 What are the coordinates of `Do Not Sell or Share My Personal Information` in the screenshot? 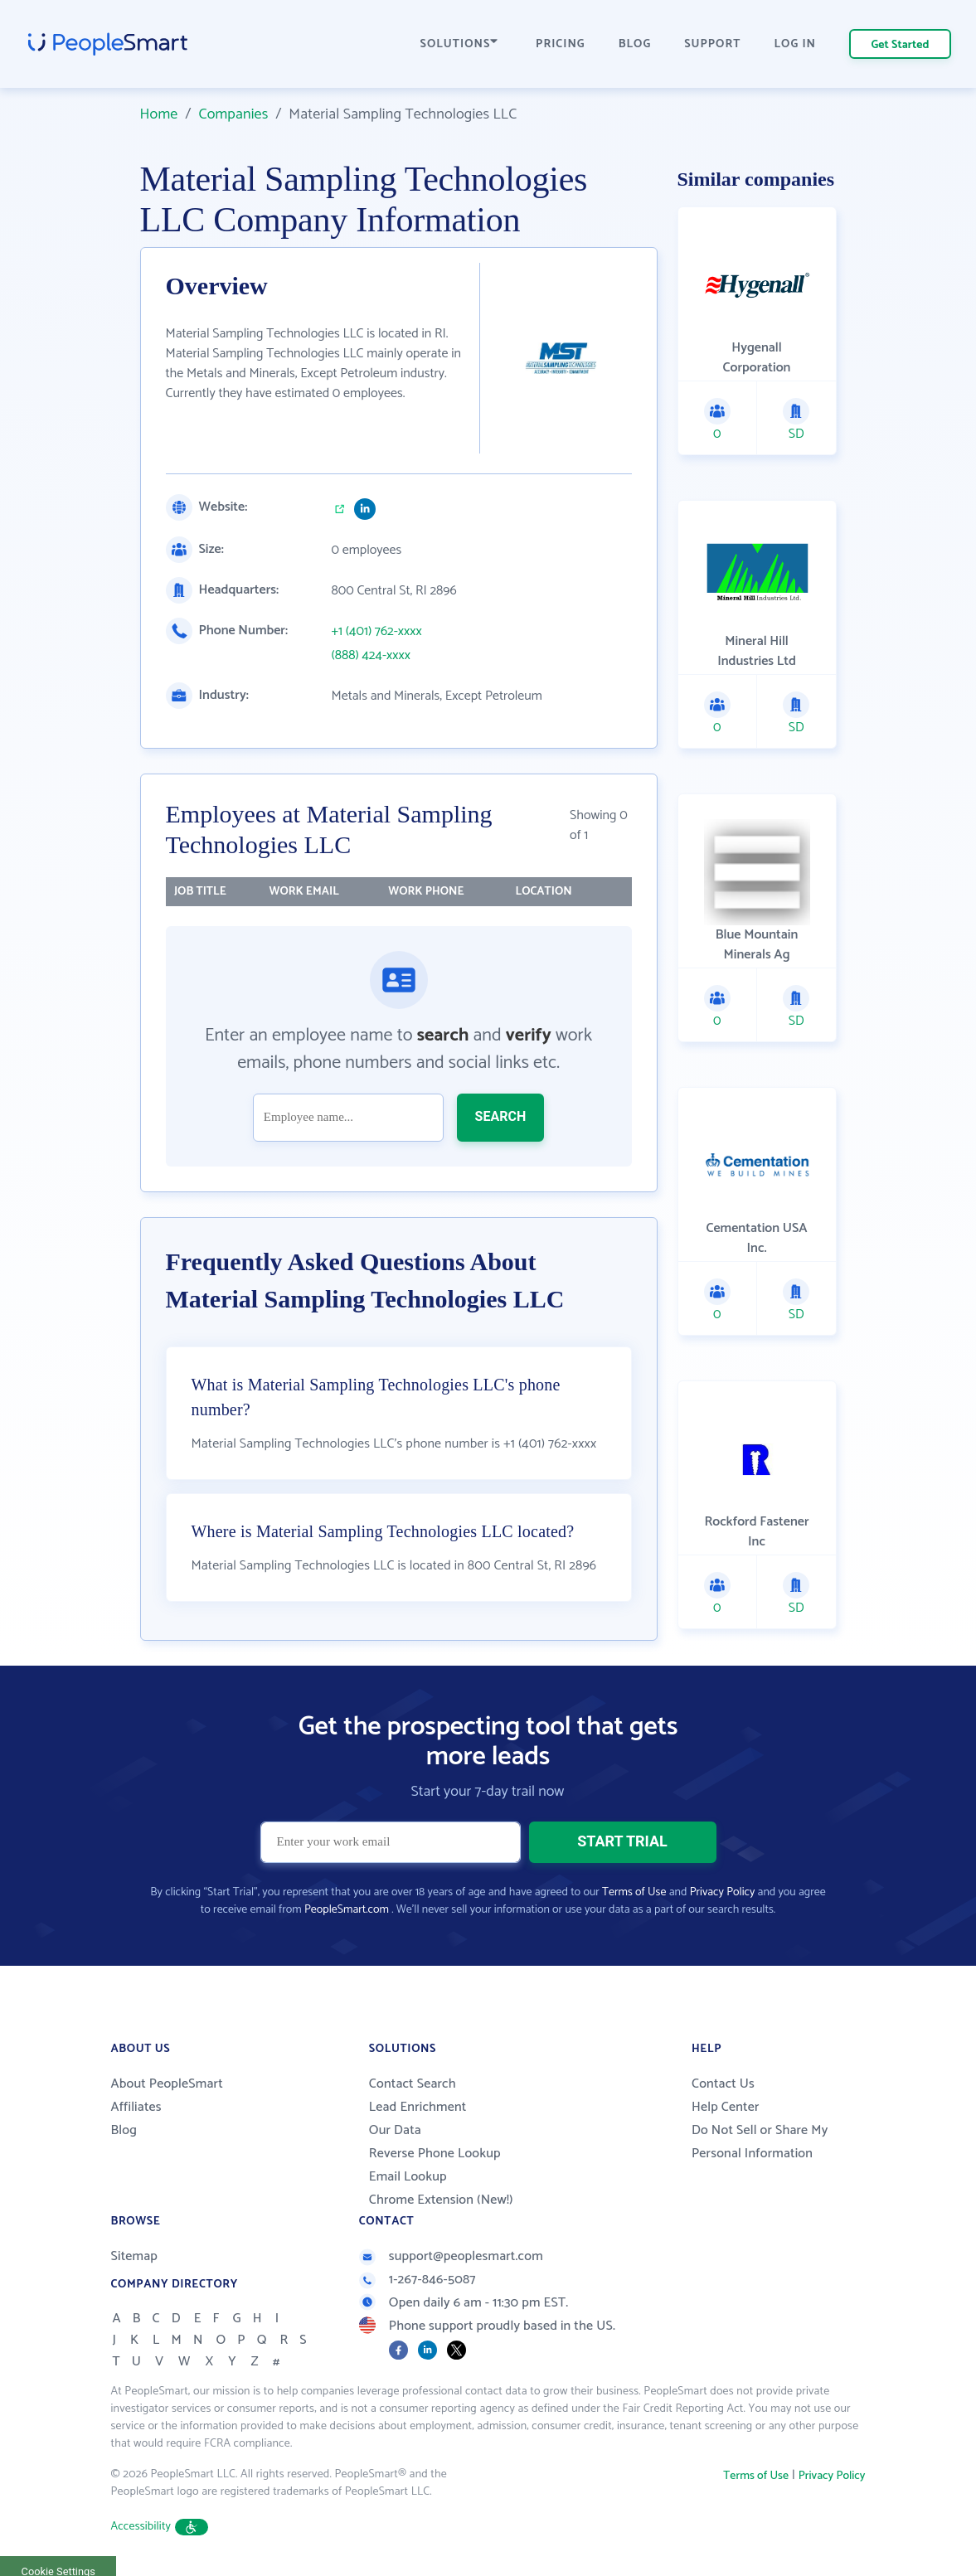 It's located at (760, 2142).